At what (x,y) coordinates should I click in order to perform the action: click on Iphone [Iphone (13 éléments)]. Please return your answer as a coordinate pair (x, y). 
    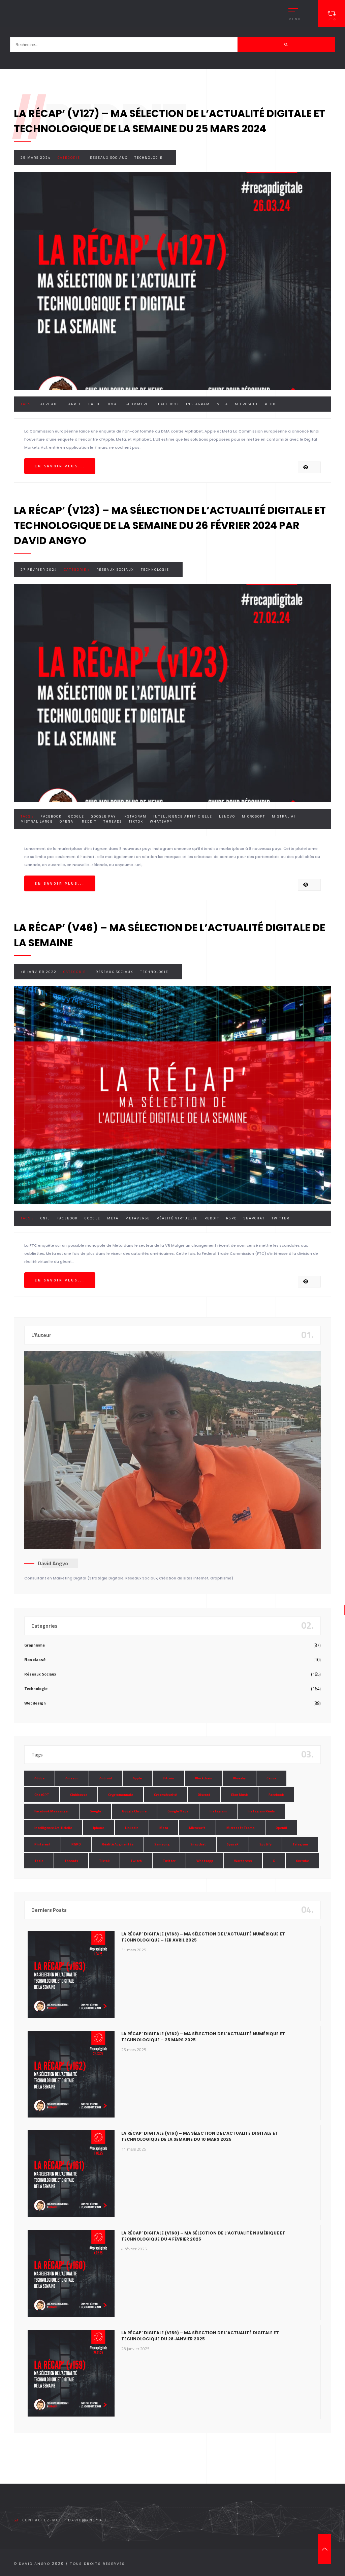
    Looking at the image, I should click on (98, 1827).